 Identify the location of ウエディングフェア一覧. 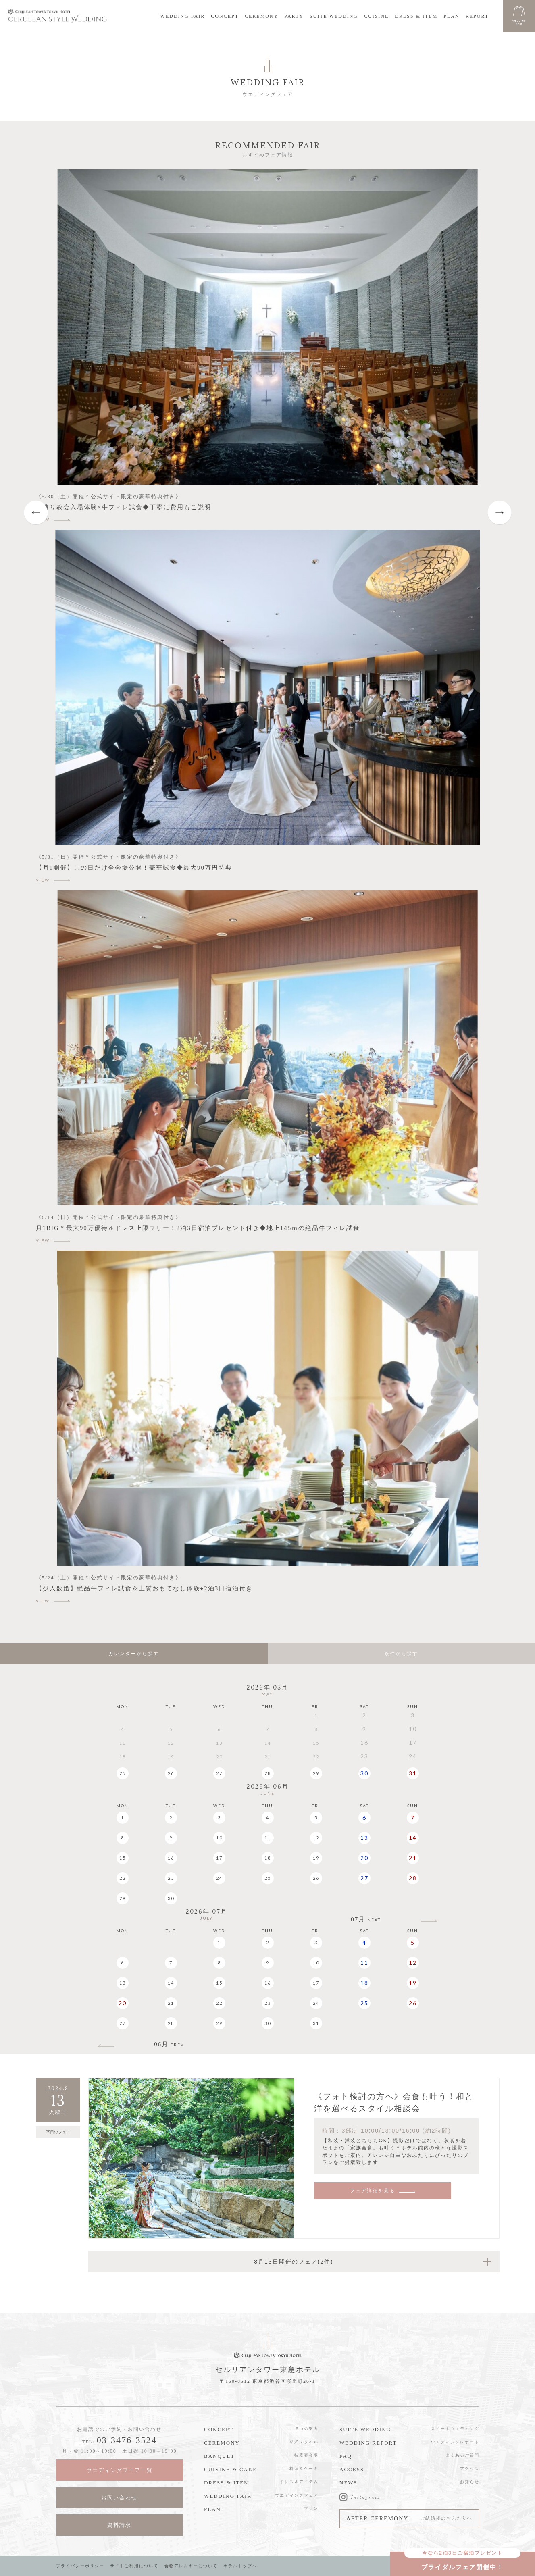
(119, 2470).